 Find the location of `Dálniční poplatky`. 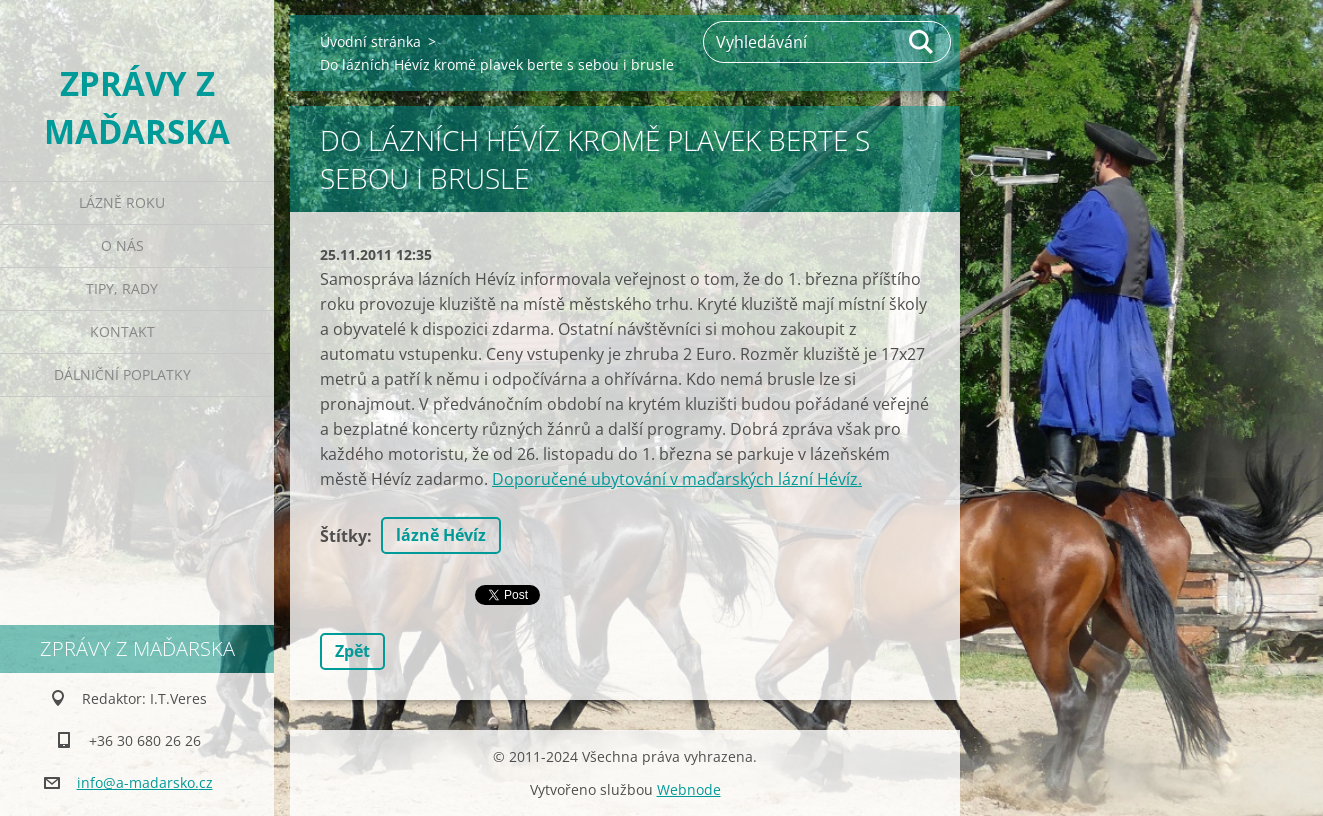

Dálniční poplatky is located at coordinates (122, 374).